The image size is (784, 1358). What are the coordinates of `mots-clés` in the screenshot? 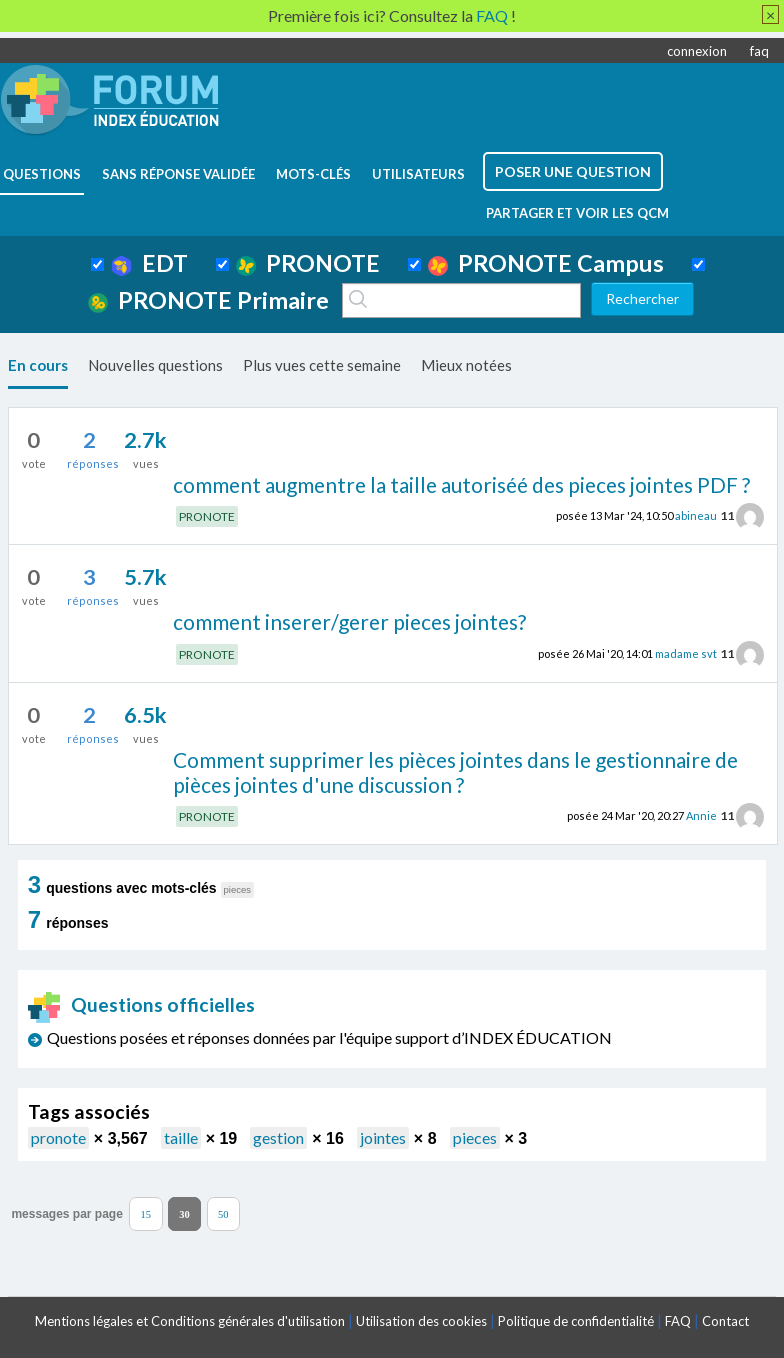 It's located at (313, 174).